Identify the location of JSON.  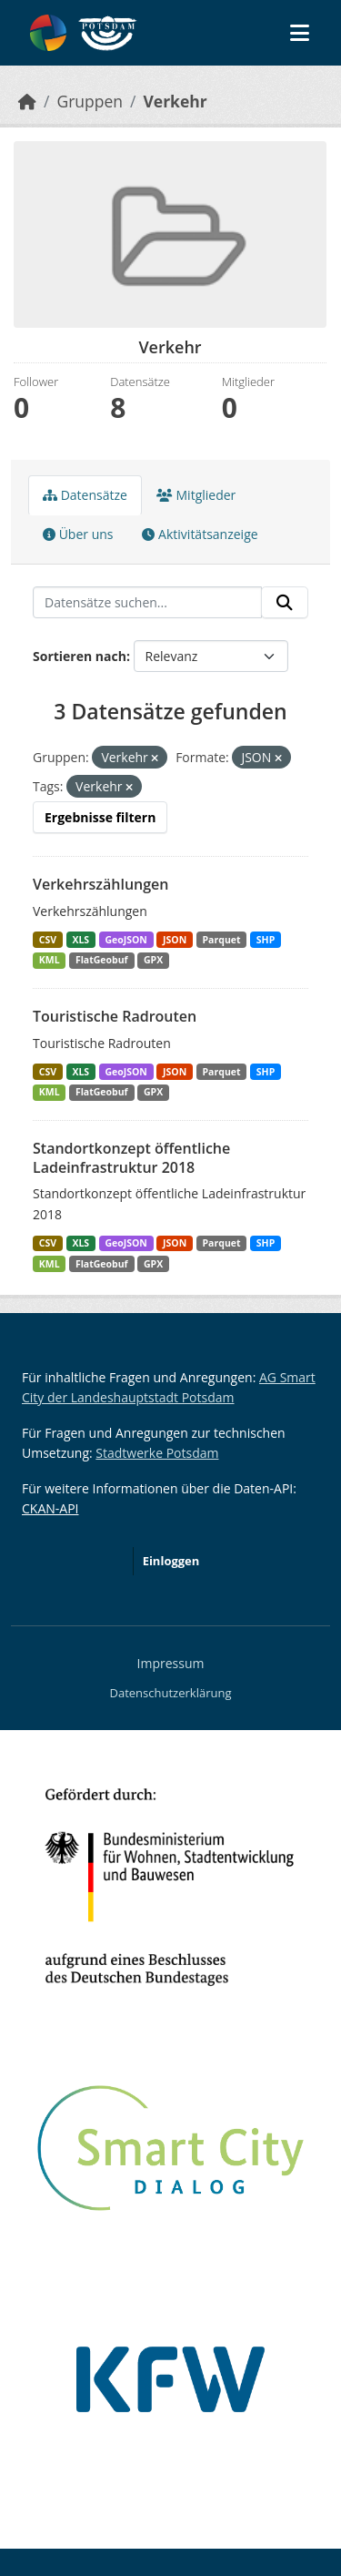
(174, 939).